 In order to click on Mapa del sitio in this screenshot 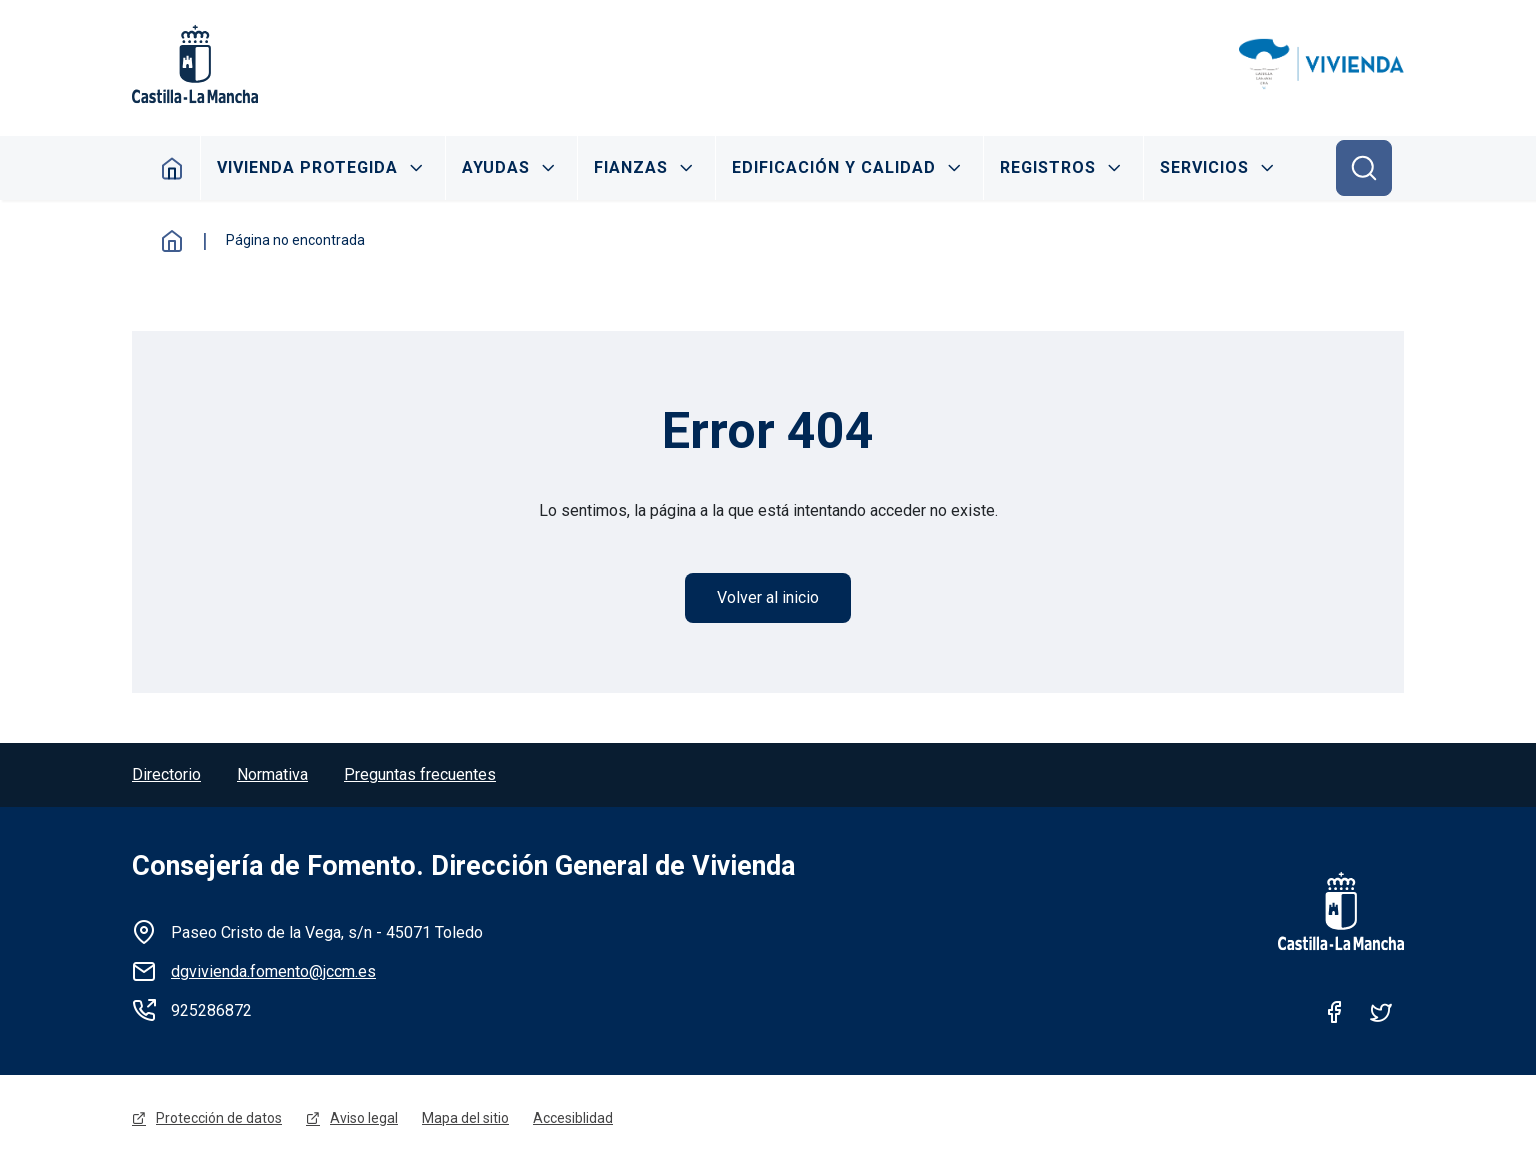, I will do `click(465, 1118)`.